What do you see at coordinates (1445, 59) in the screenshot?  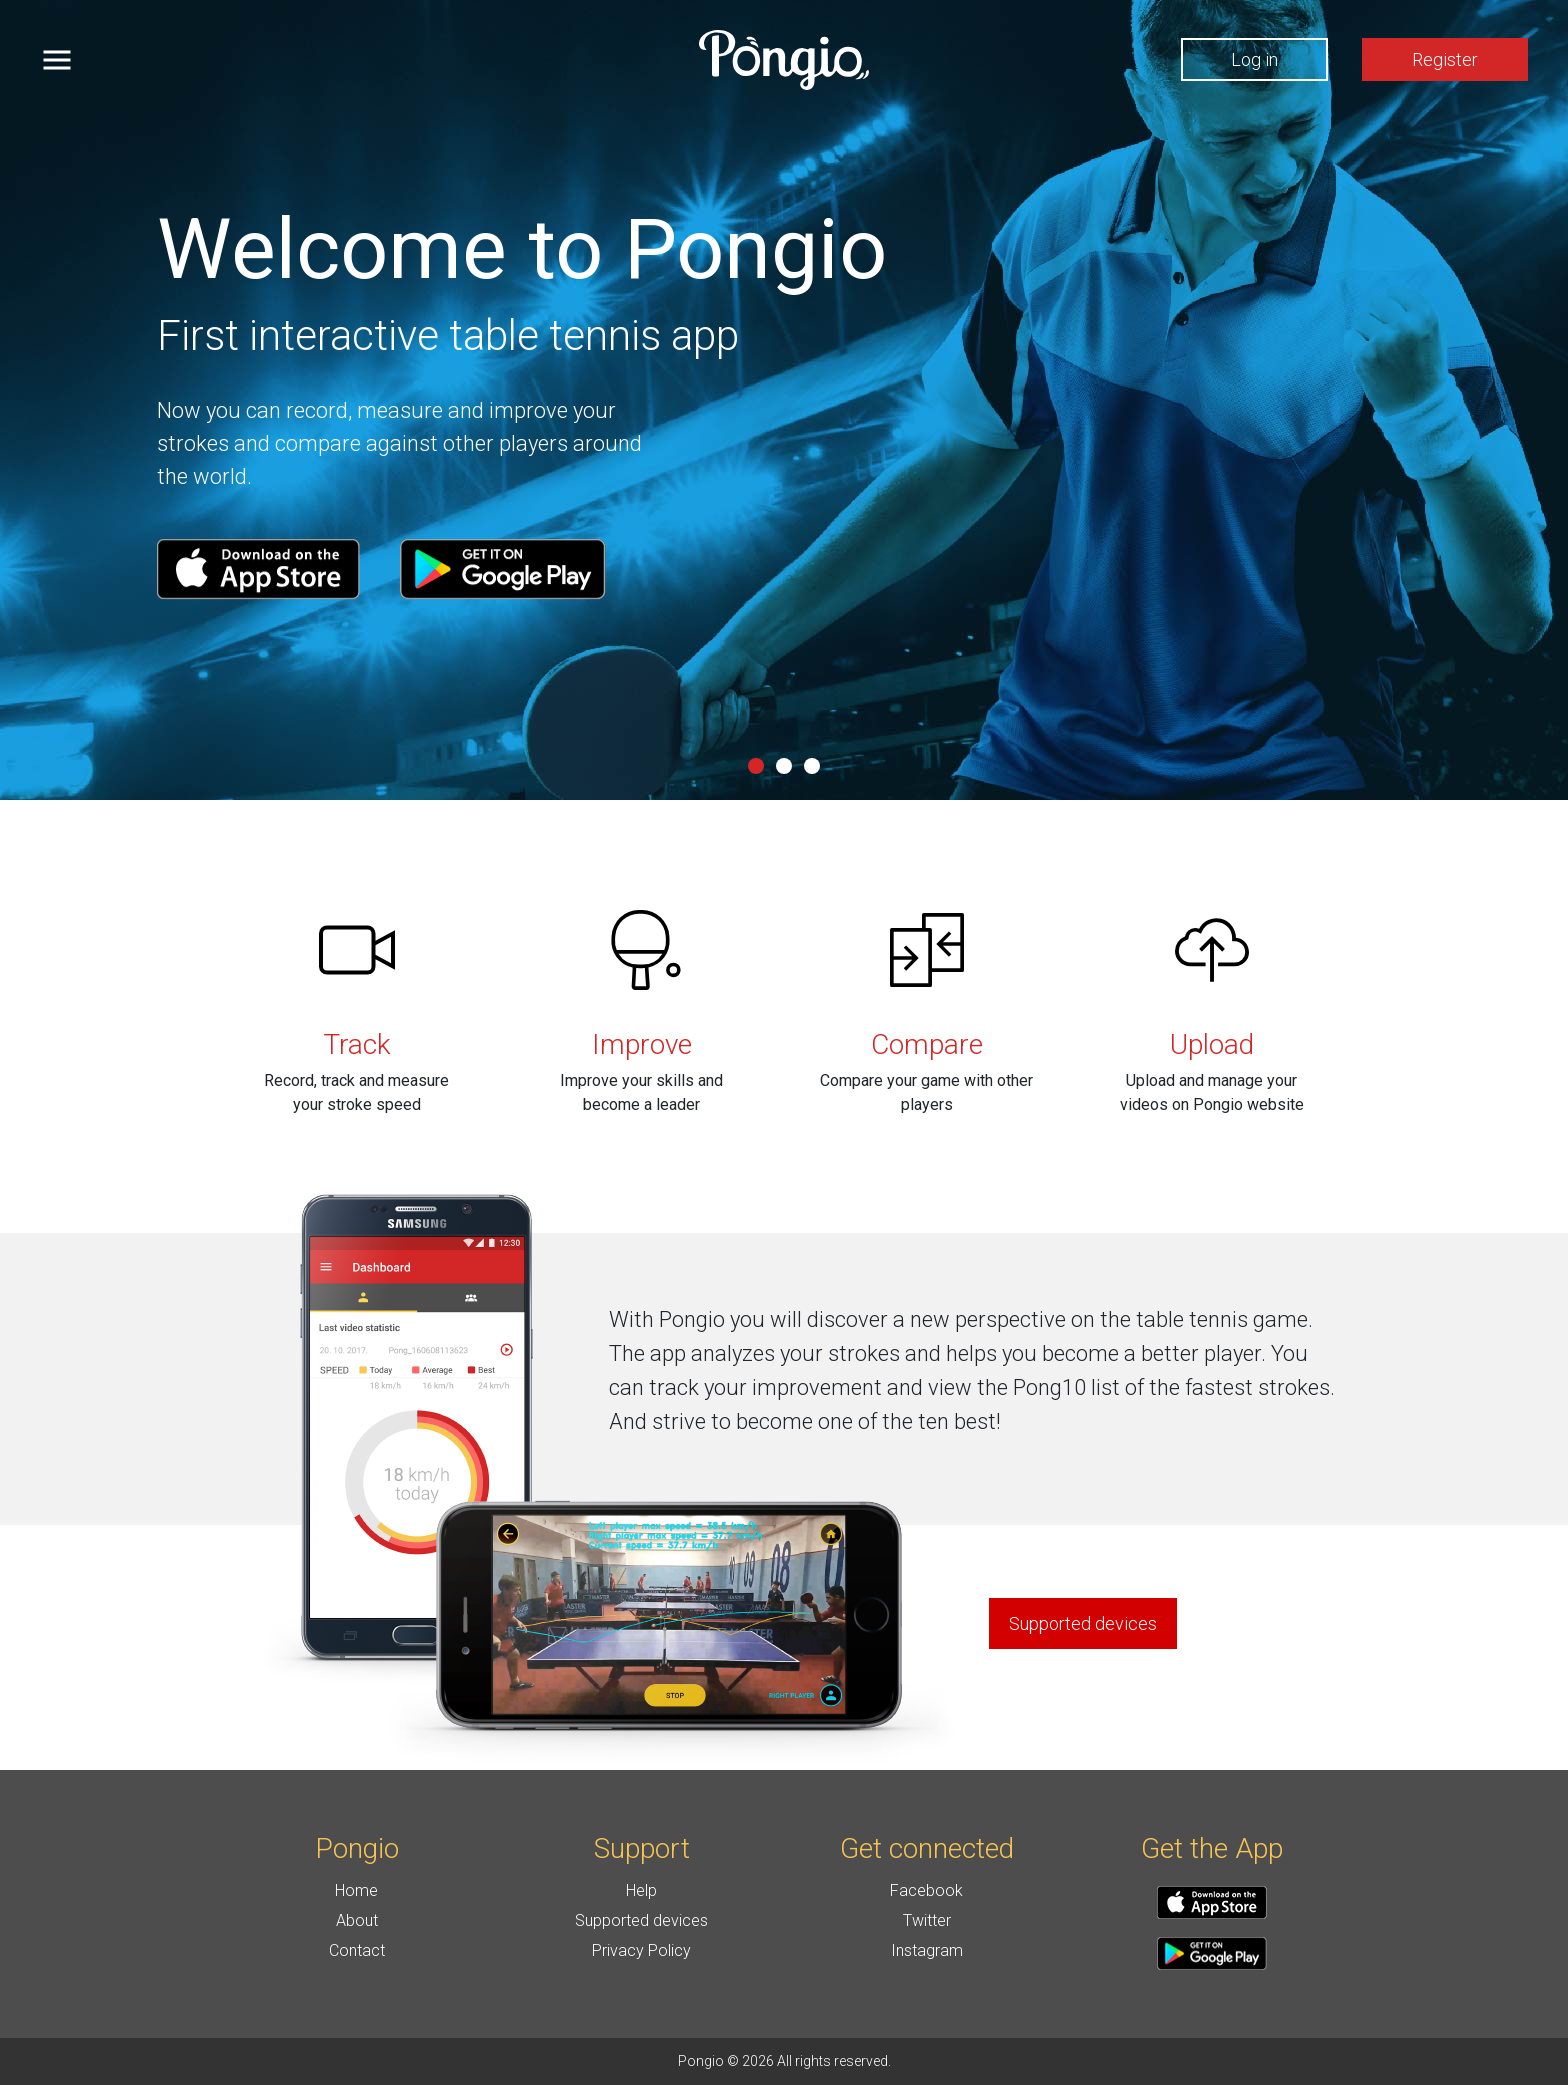 I see `Register` at bounding box center [1445, 59].